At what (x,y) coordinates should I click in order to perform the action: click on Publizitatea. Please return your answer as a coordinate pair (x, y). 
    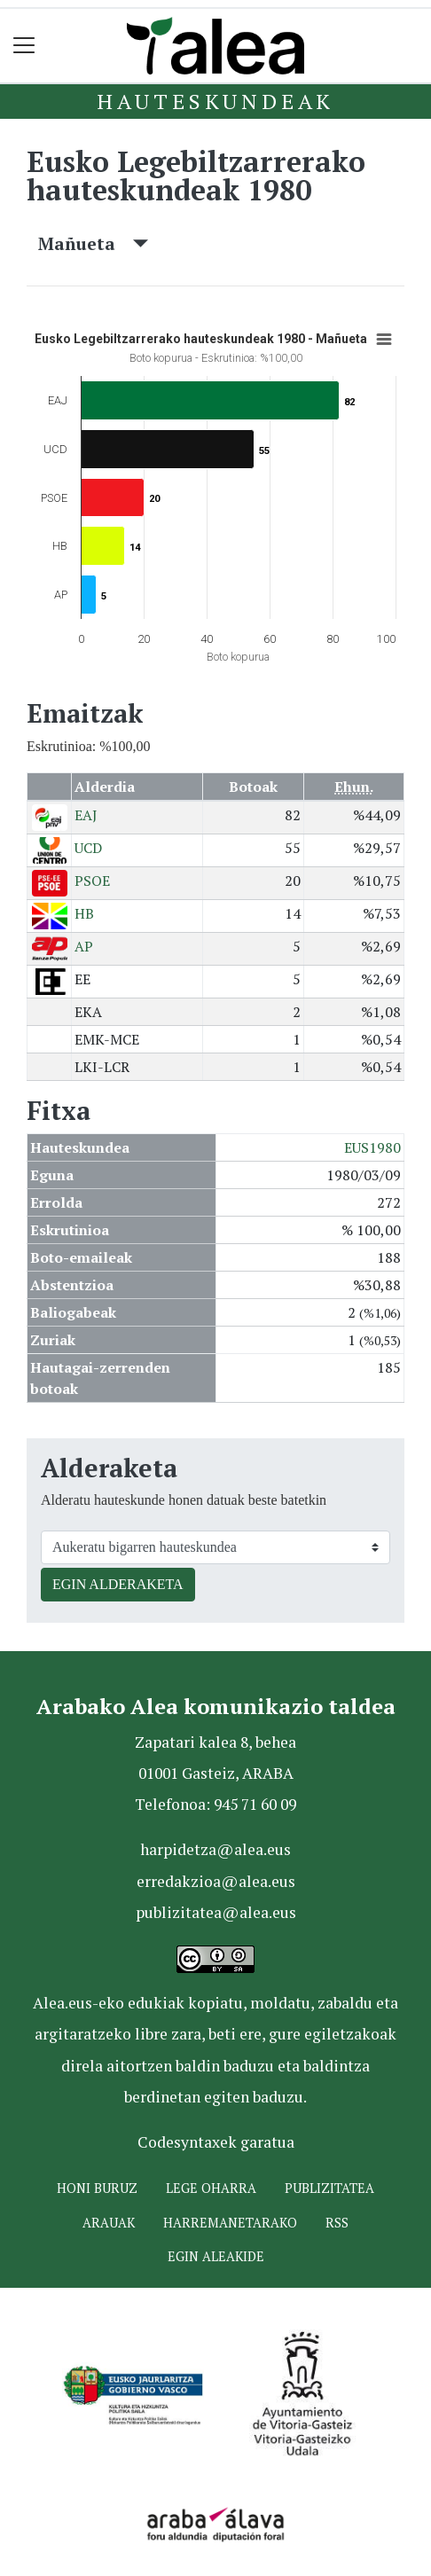
    Looking at the image, I should click on (329, 2188).